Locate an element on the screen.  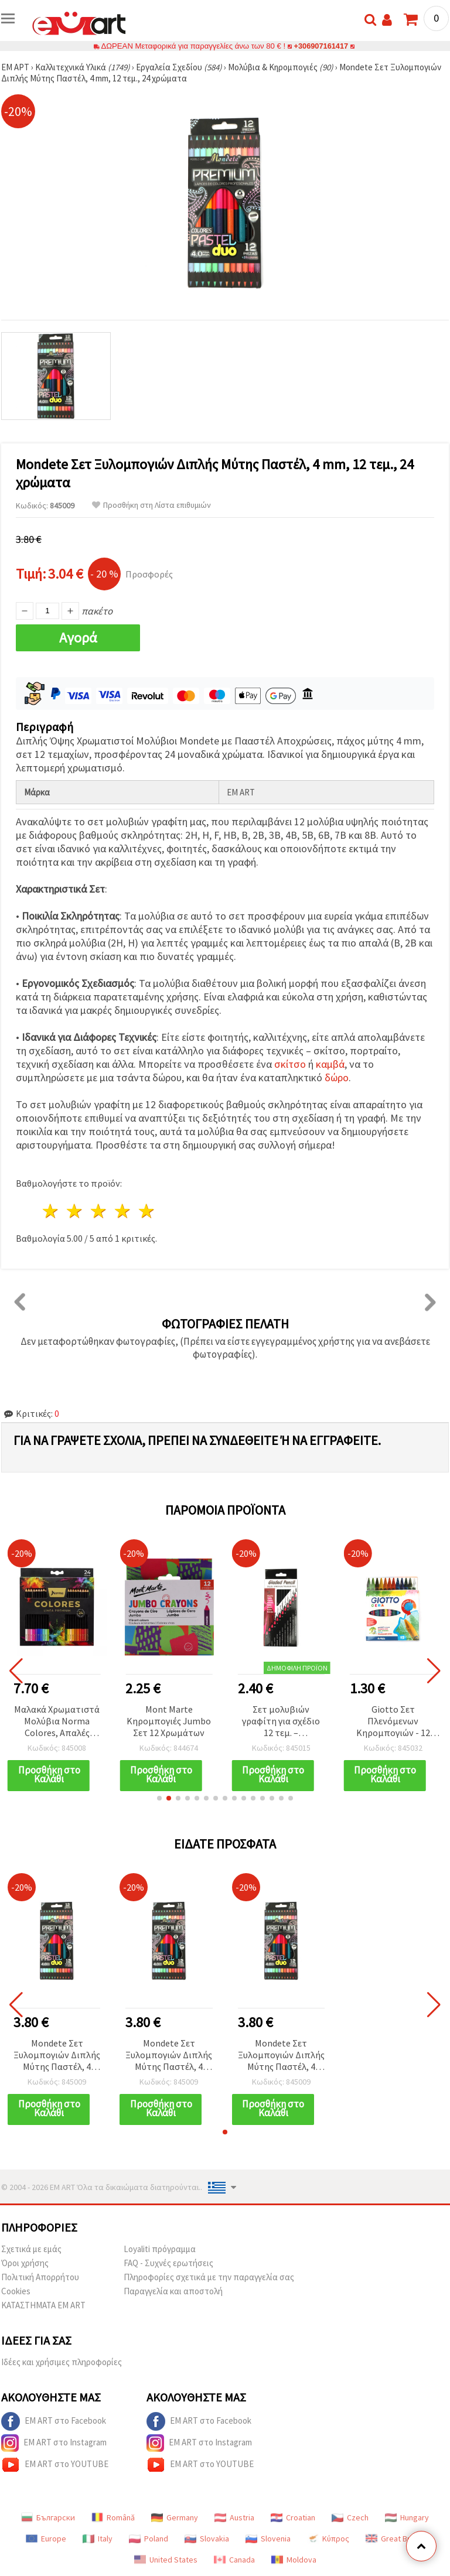
δώρο is located at coordinates (337, 1077).